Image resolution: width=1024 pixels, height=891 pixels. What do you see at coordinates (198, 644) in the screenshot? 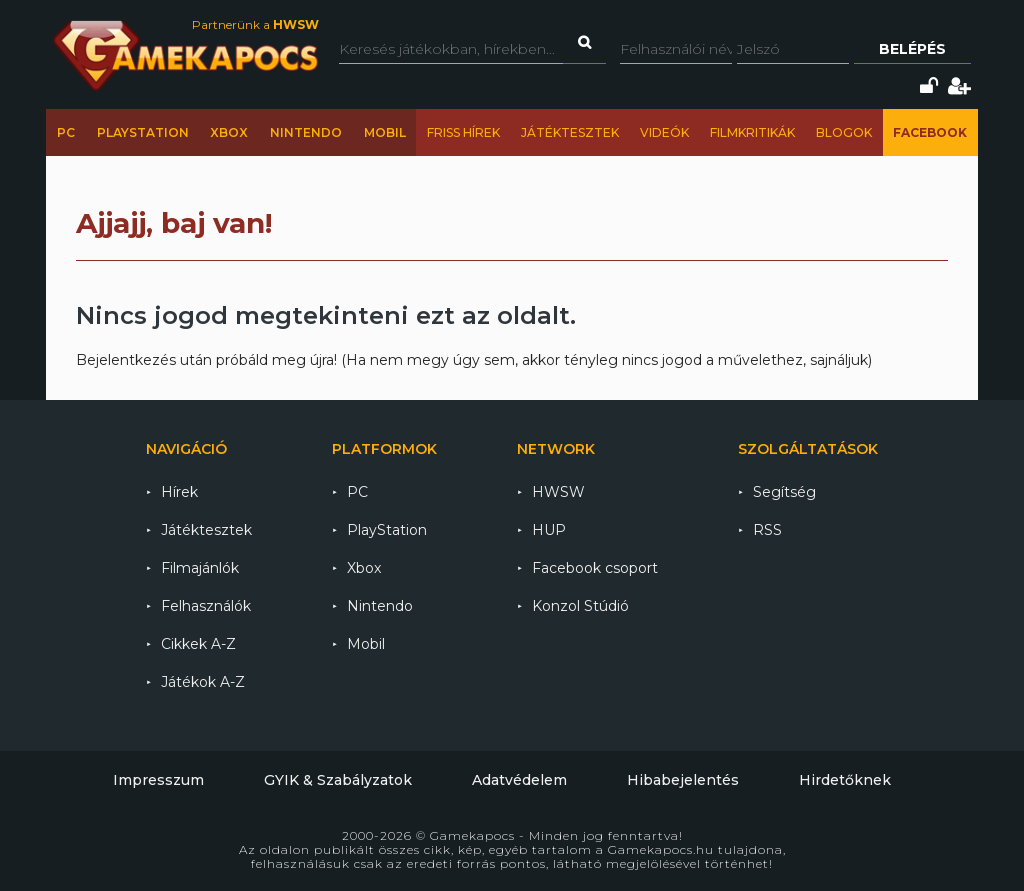
I see `Cikkek A-Z` at bounding box center [198, 644].